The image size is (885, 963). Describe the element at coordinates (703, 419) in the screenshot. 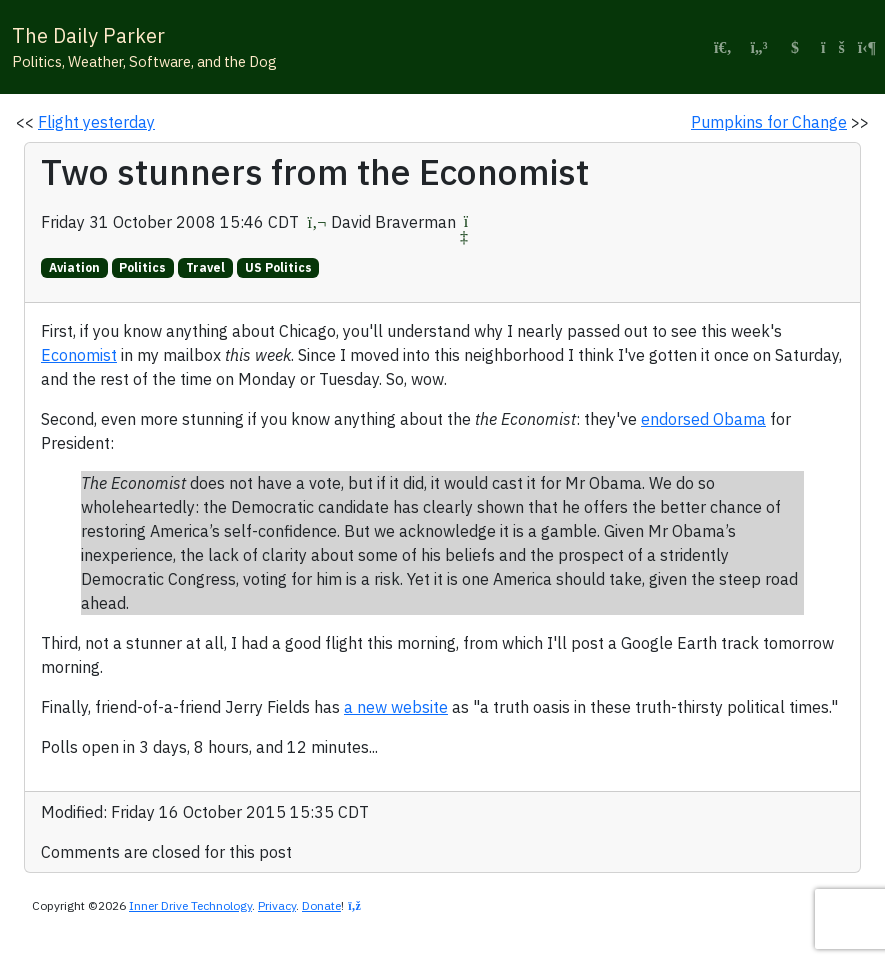

I see `endorsed Obama` at that location.